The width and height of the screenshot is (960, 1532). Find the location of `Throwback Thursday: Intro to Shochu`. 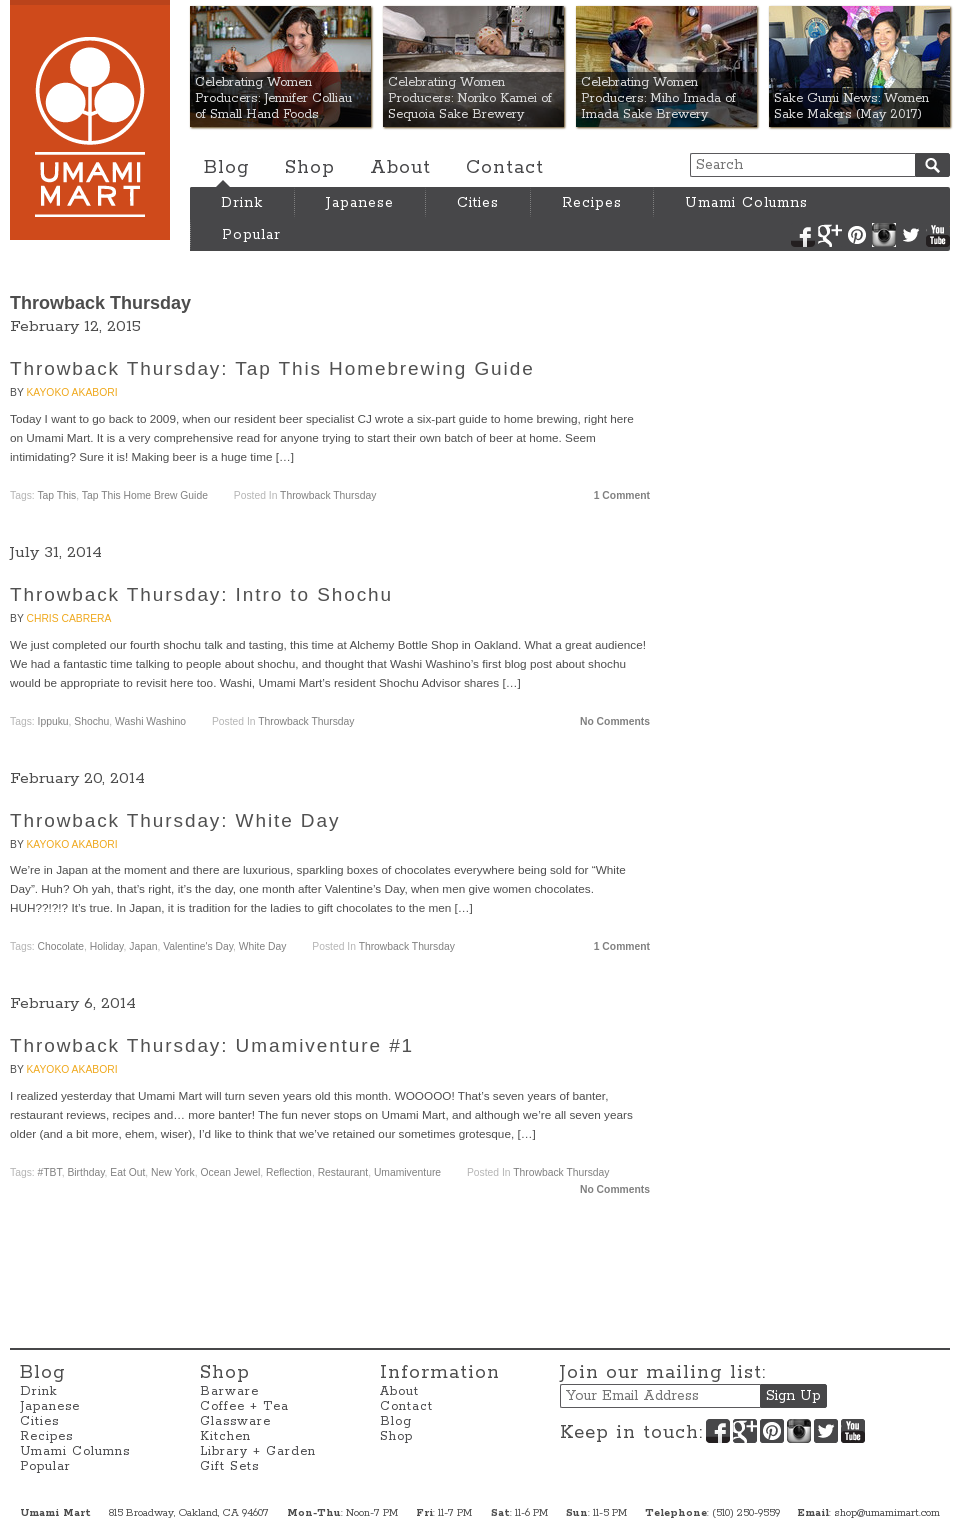

Throwback Thursday: Intro to Shochu is located at coordinates (201, 594).